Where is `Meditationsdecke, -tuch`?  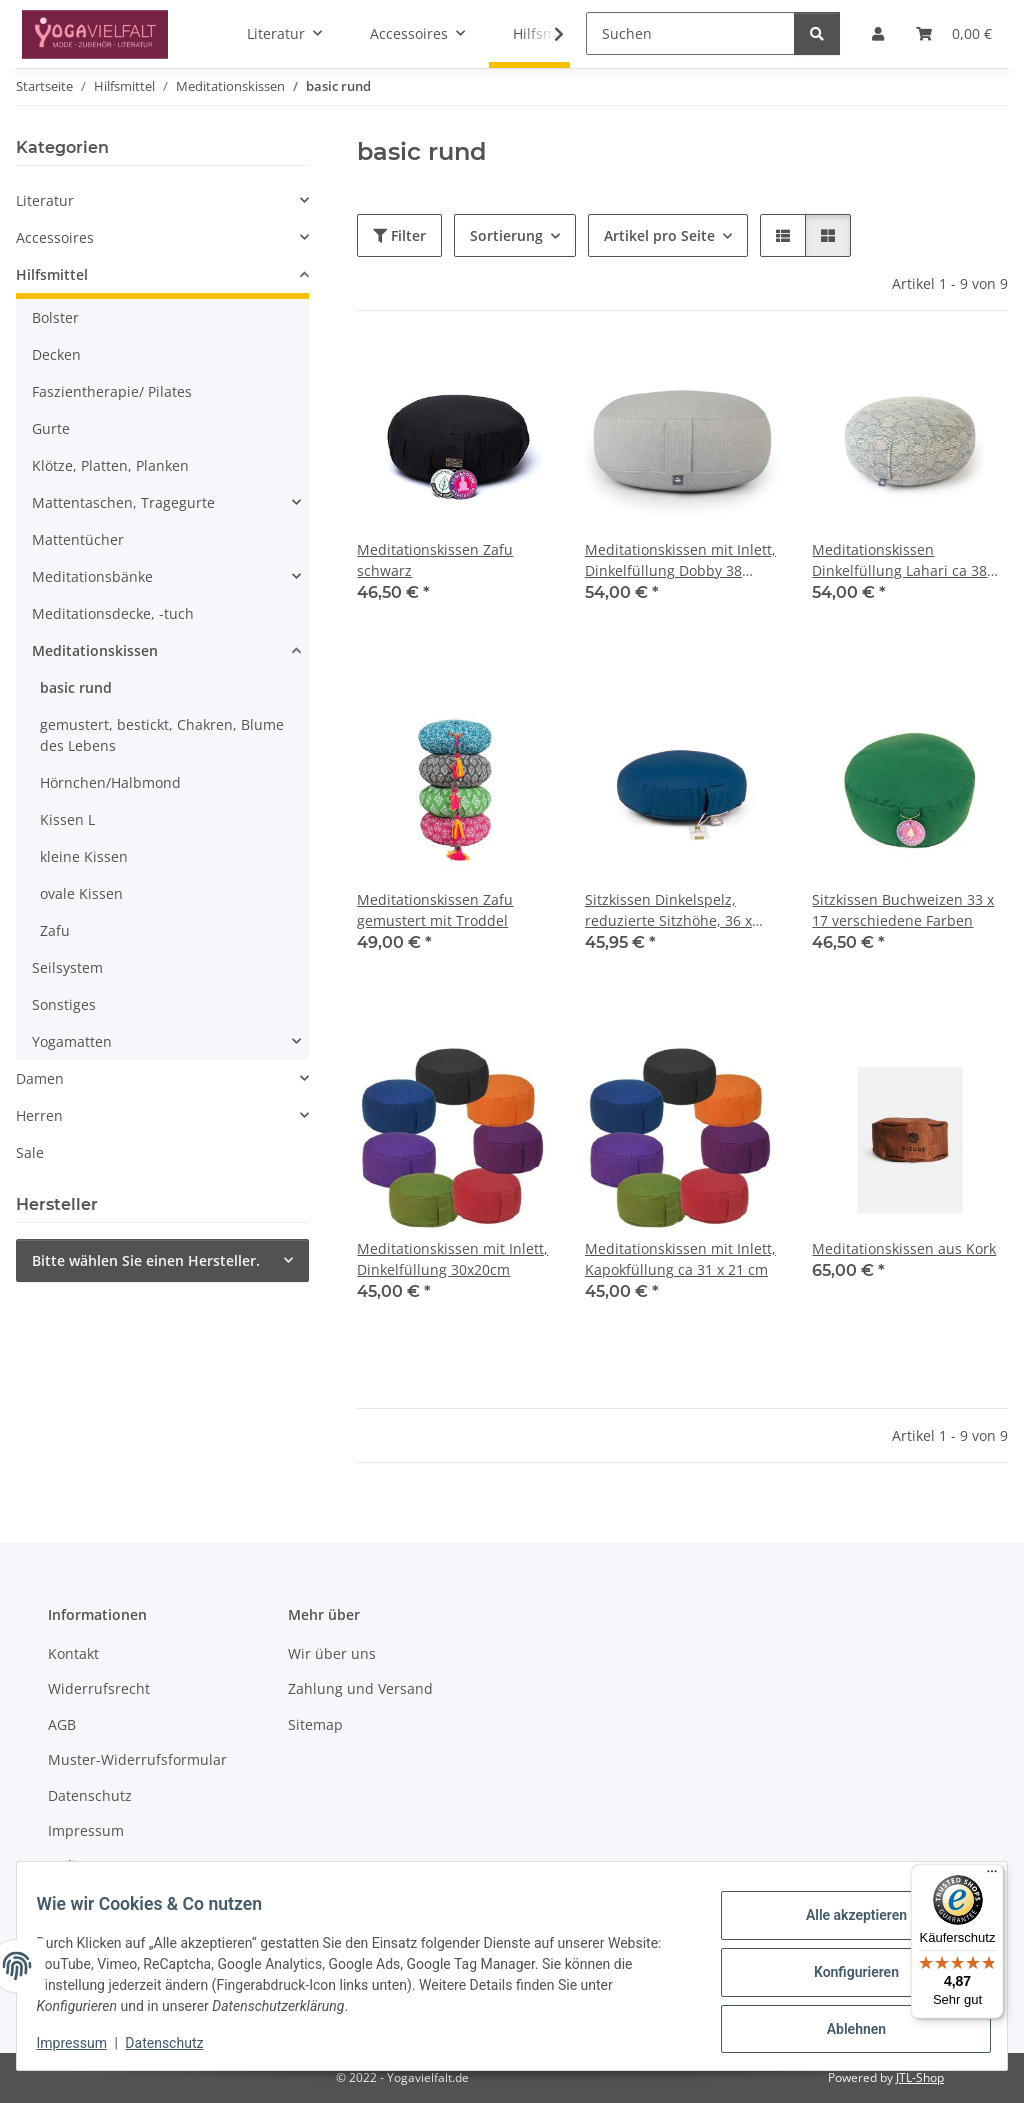 Meditationsdecke, -tuch is located at coordinates (113, 613).